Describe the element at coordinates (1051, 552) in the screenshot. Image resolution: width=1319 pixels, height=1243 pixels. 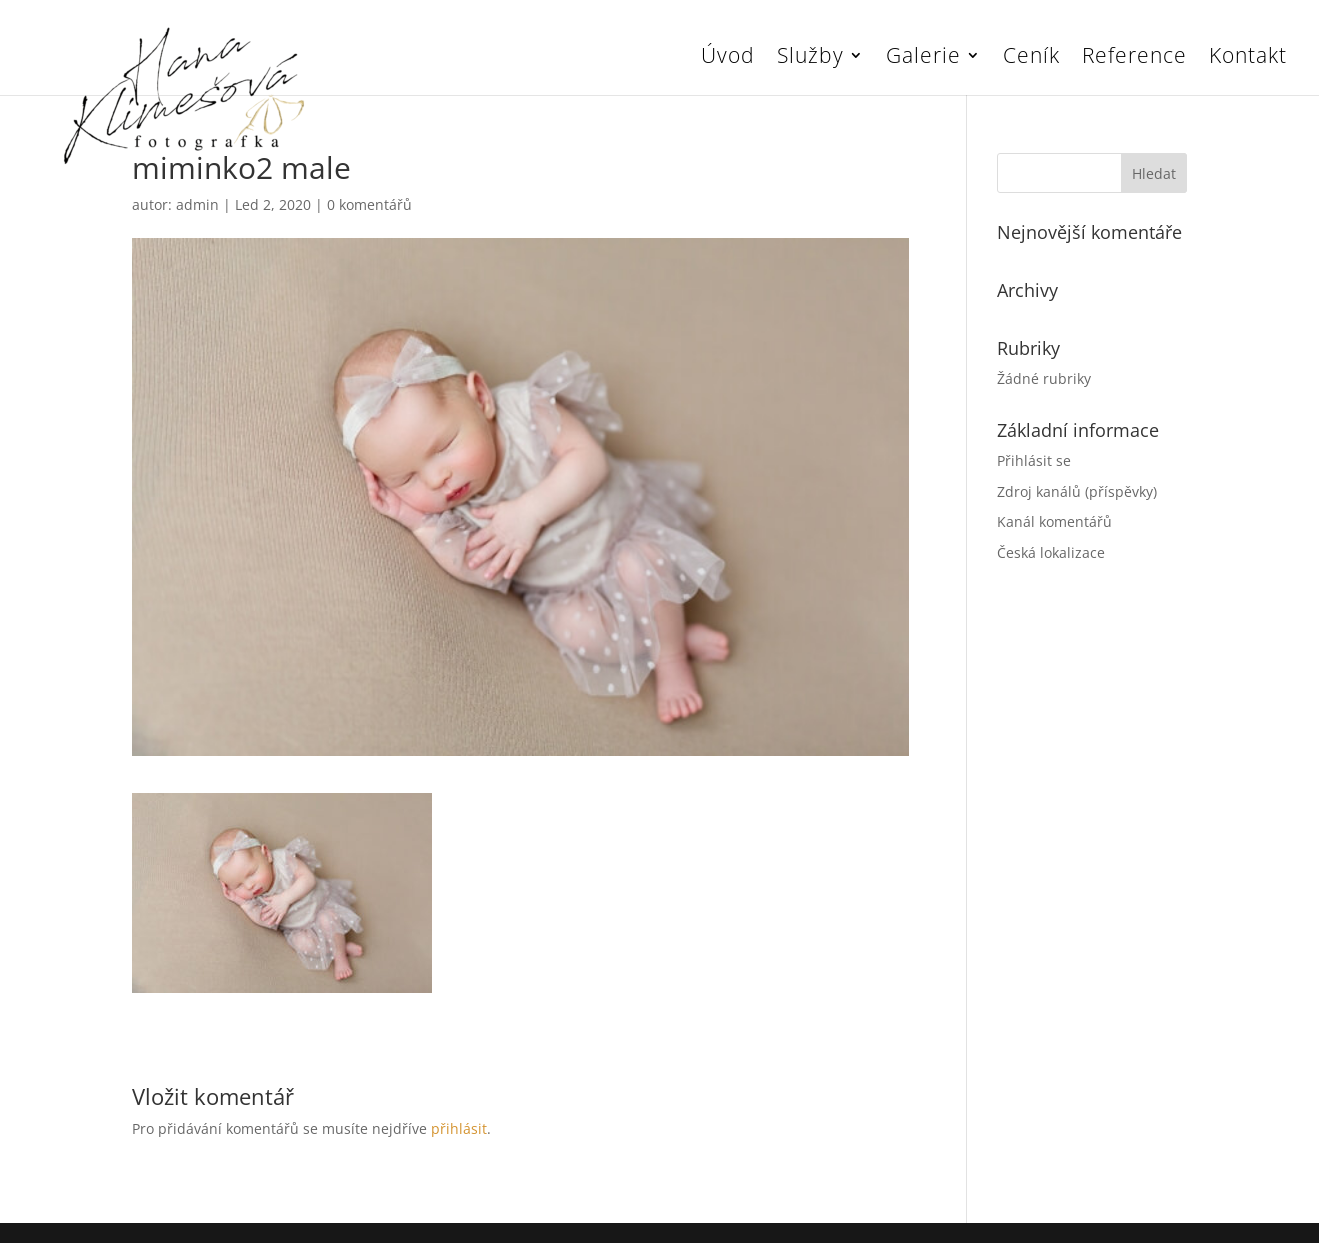
I see `Česká lokalizace` at that location.